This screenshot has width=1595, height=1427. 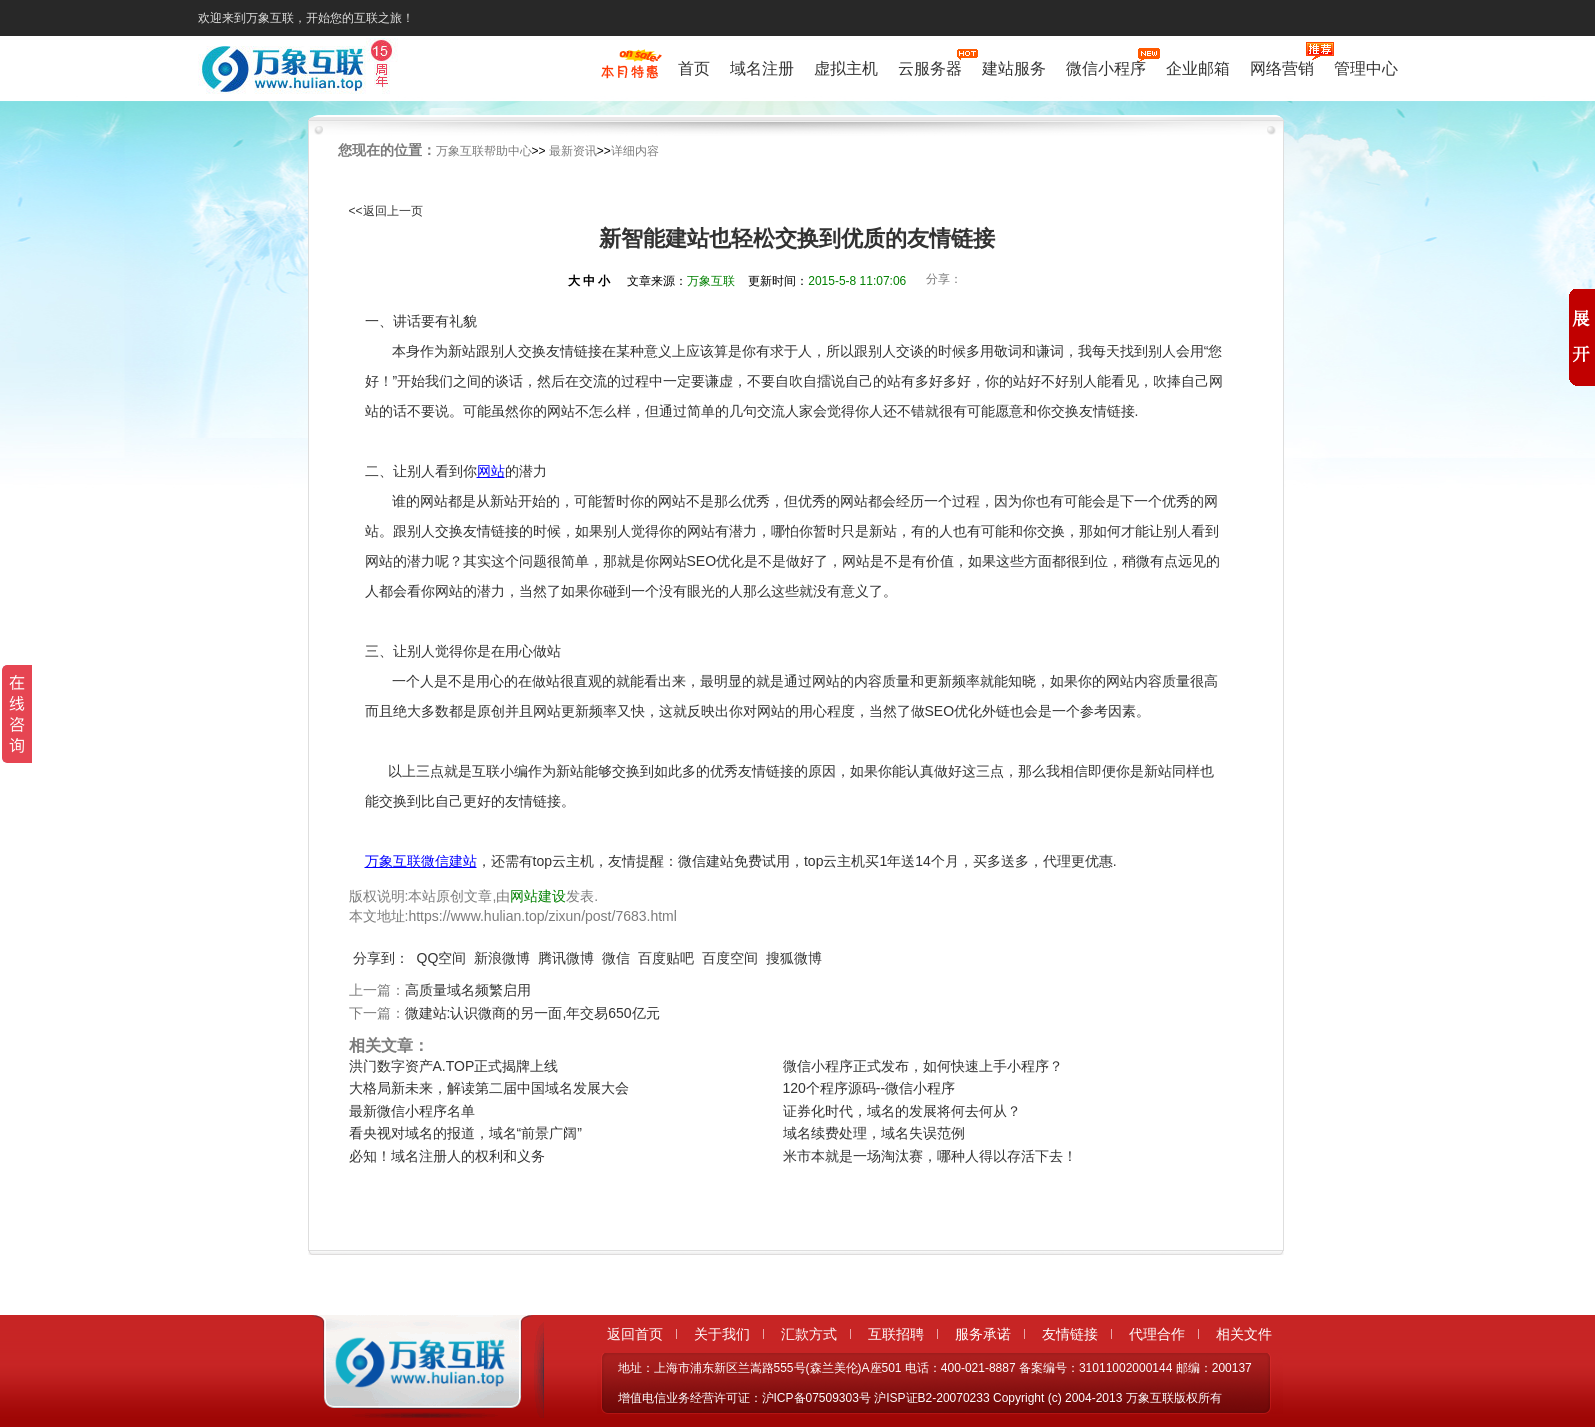 I want to click on 汇款方式, so click(x=809, y=1334).